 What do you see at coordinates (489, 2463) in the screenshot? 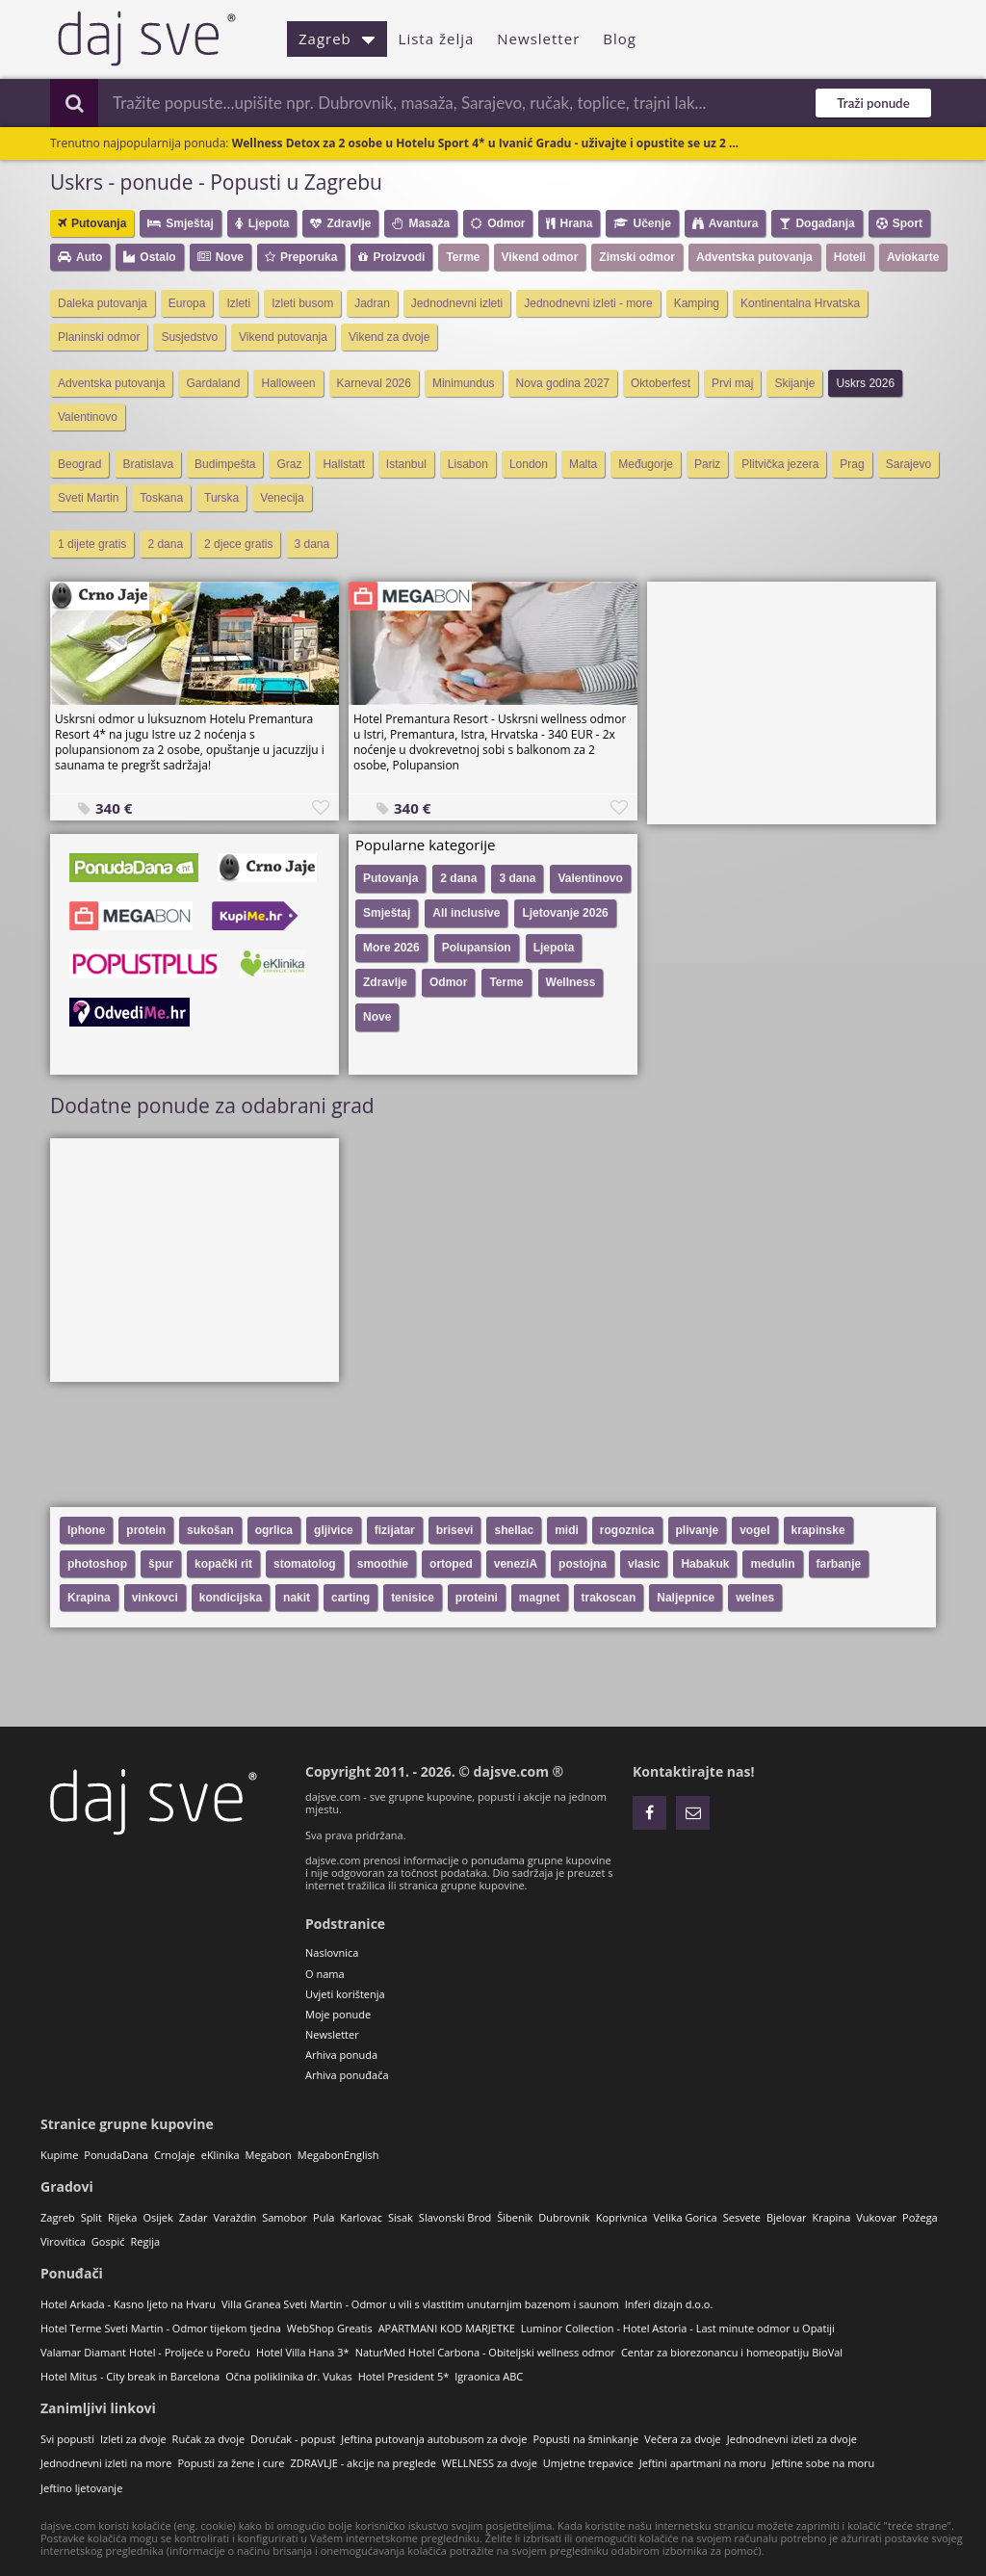
I see `WELLNESS za dvoje` at bounding box center [489, 2463].